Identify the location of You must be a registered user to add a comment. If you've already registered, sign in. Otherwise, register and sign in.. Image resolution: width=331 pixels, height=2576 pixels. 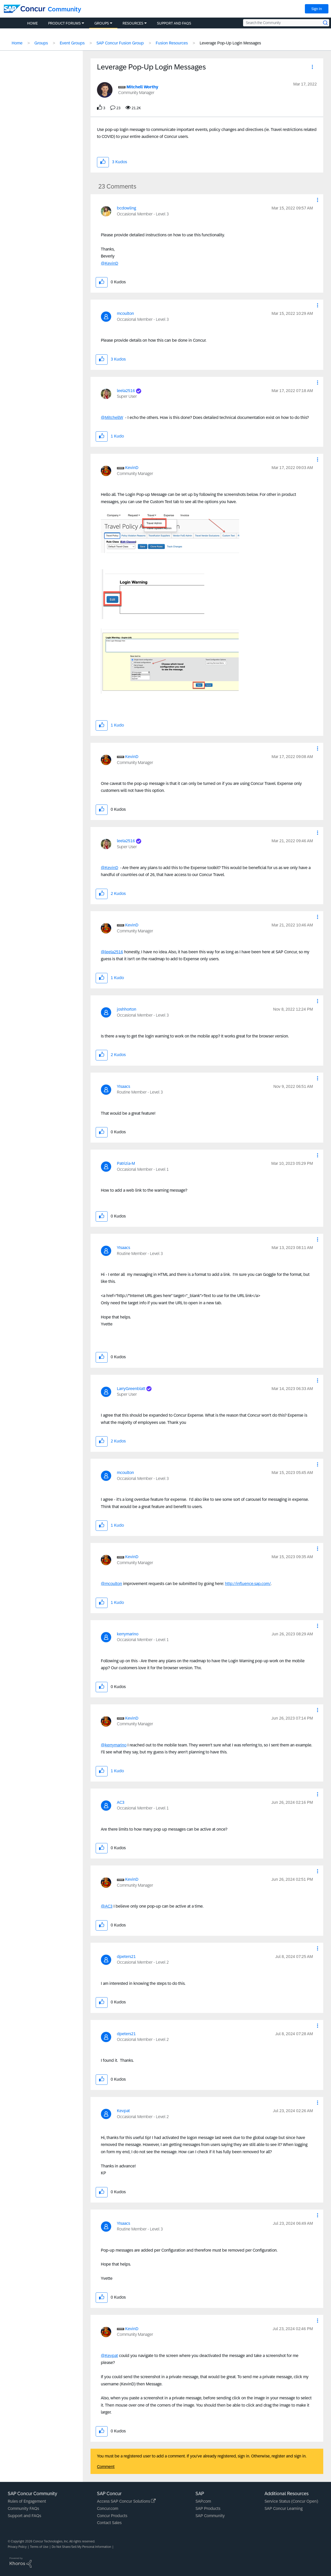
(201, 2456).